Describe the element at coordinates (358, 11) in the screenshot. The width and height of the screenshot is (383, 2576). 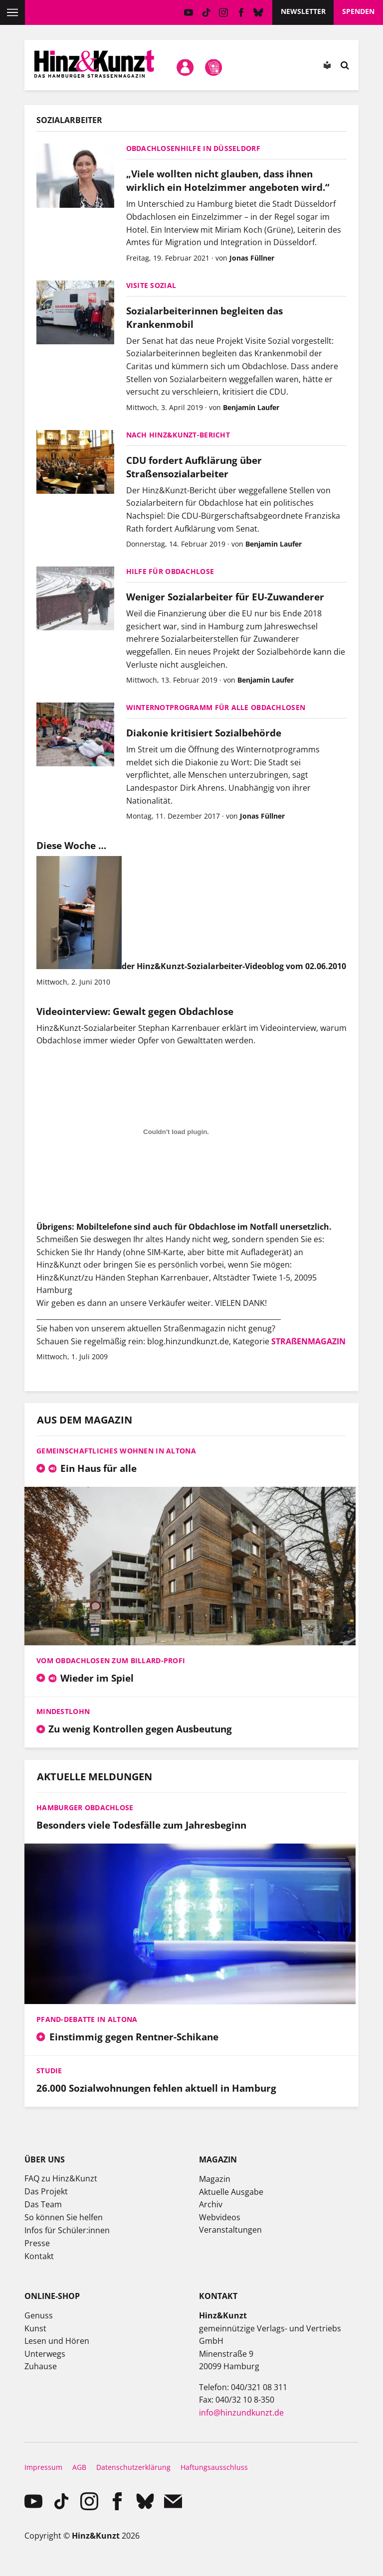
I see `Spenden` at that location.